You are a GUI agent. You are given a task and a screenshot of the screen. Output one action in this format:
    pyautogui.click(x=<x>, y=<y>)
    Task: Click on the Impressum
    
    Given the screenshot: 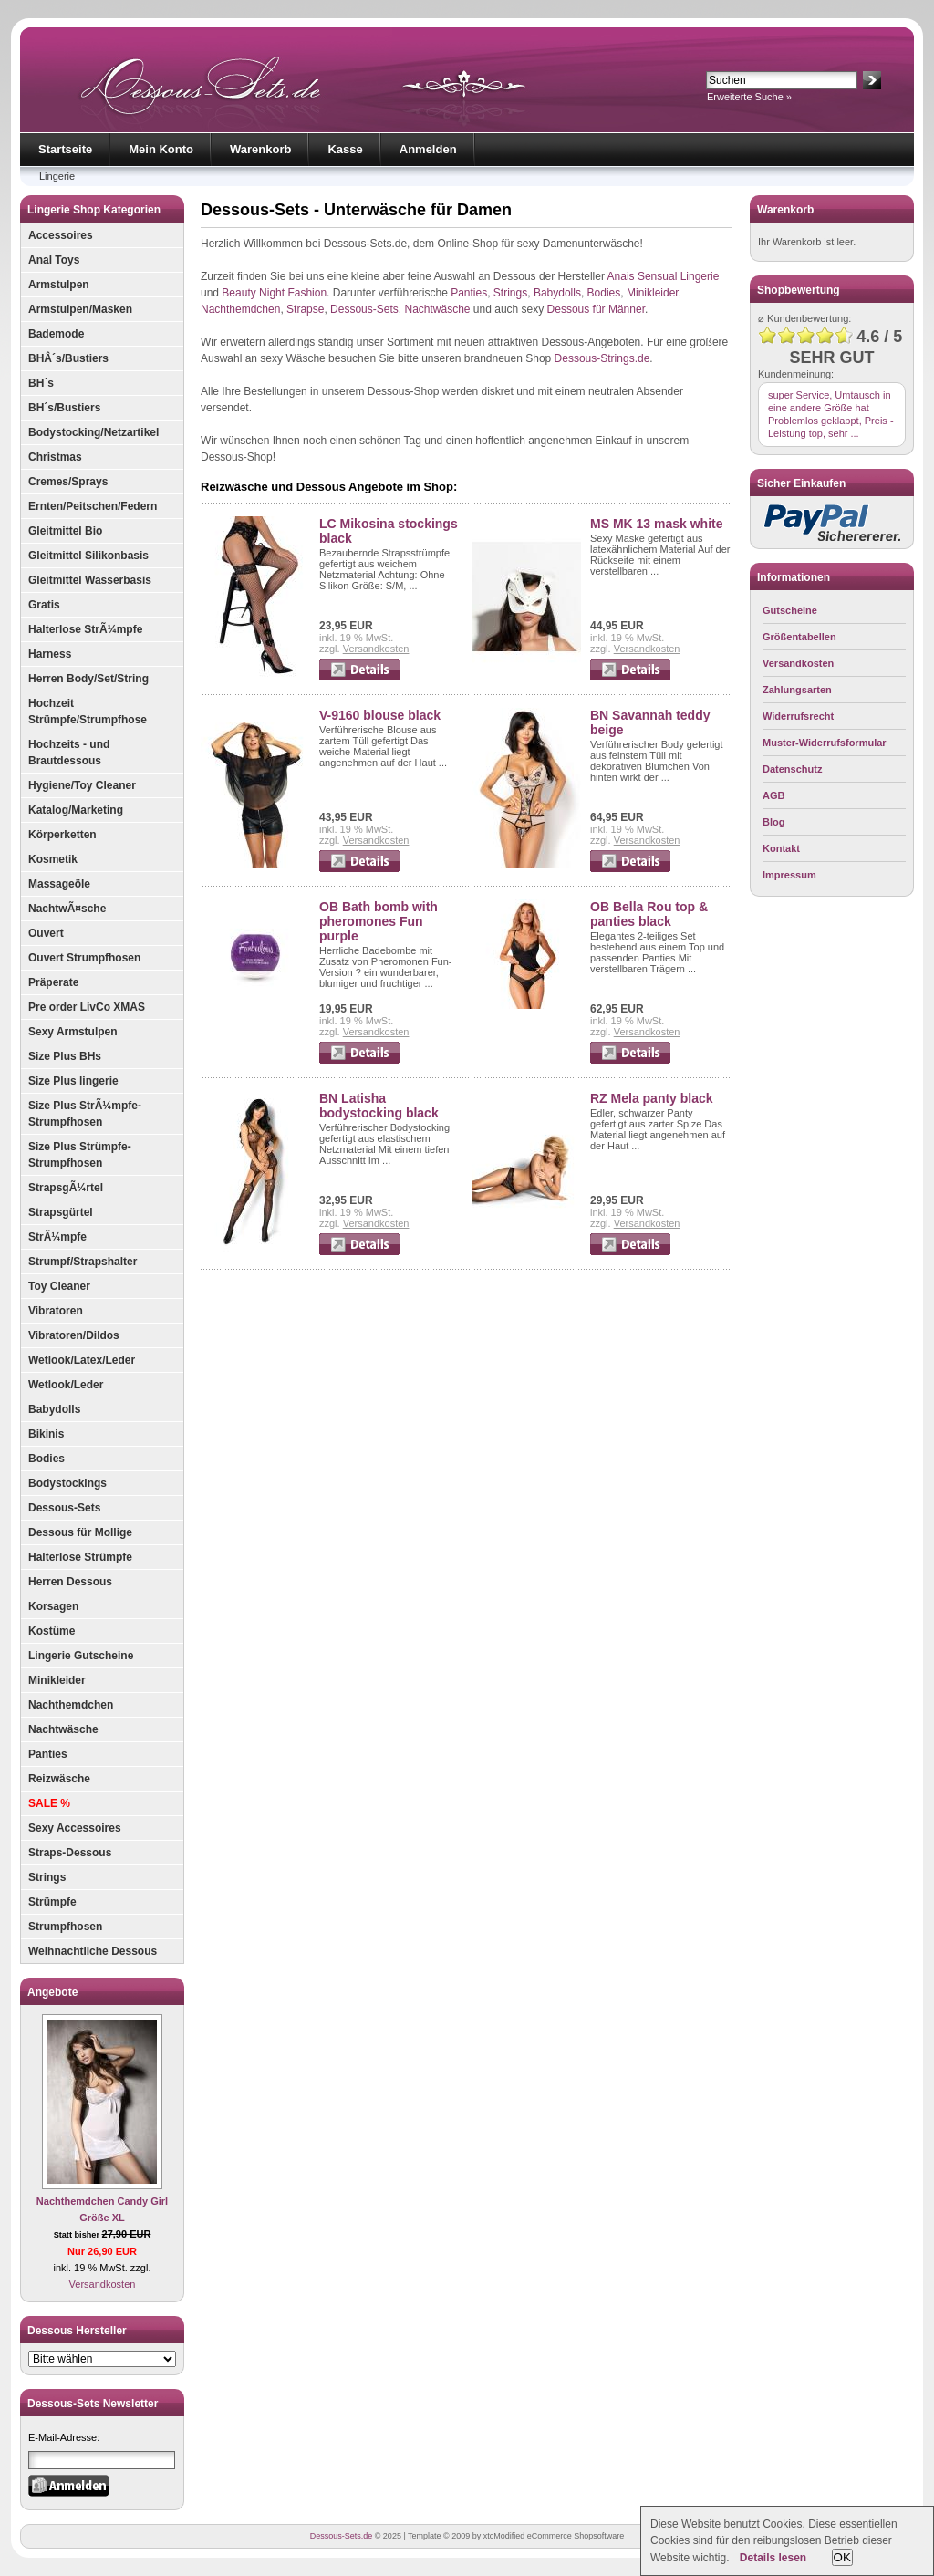 What is the action you would take?
    pyautogui.click(x=789, y=874)
    